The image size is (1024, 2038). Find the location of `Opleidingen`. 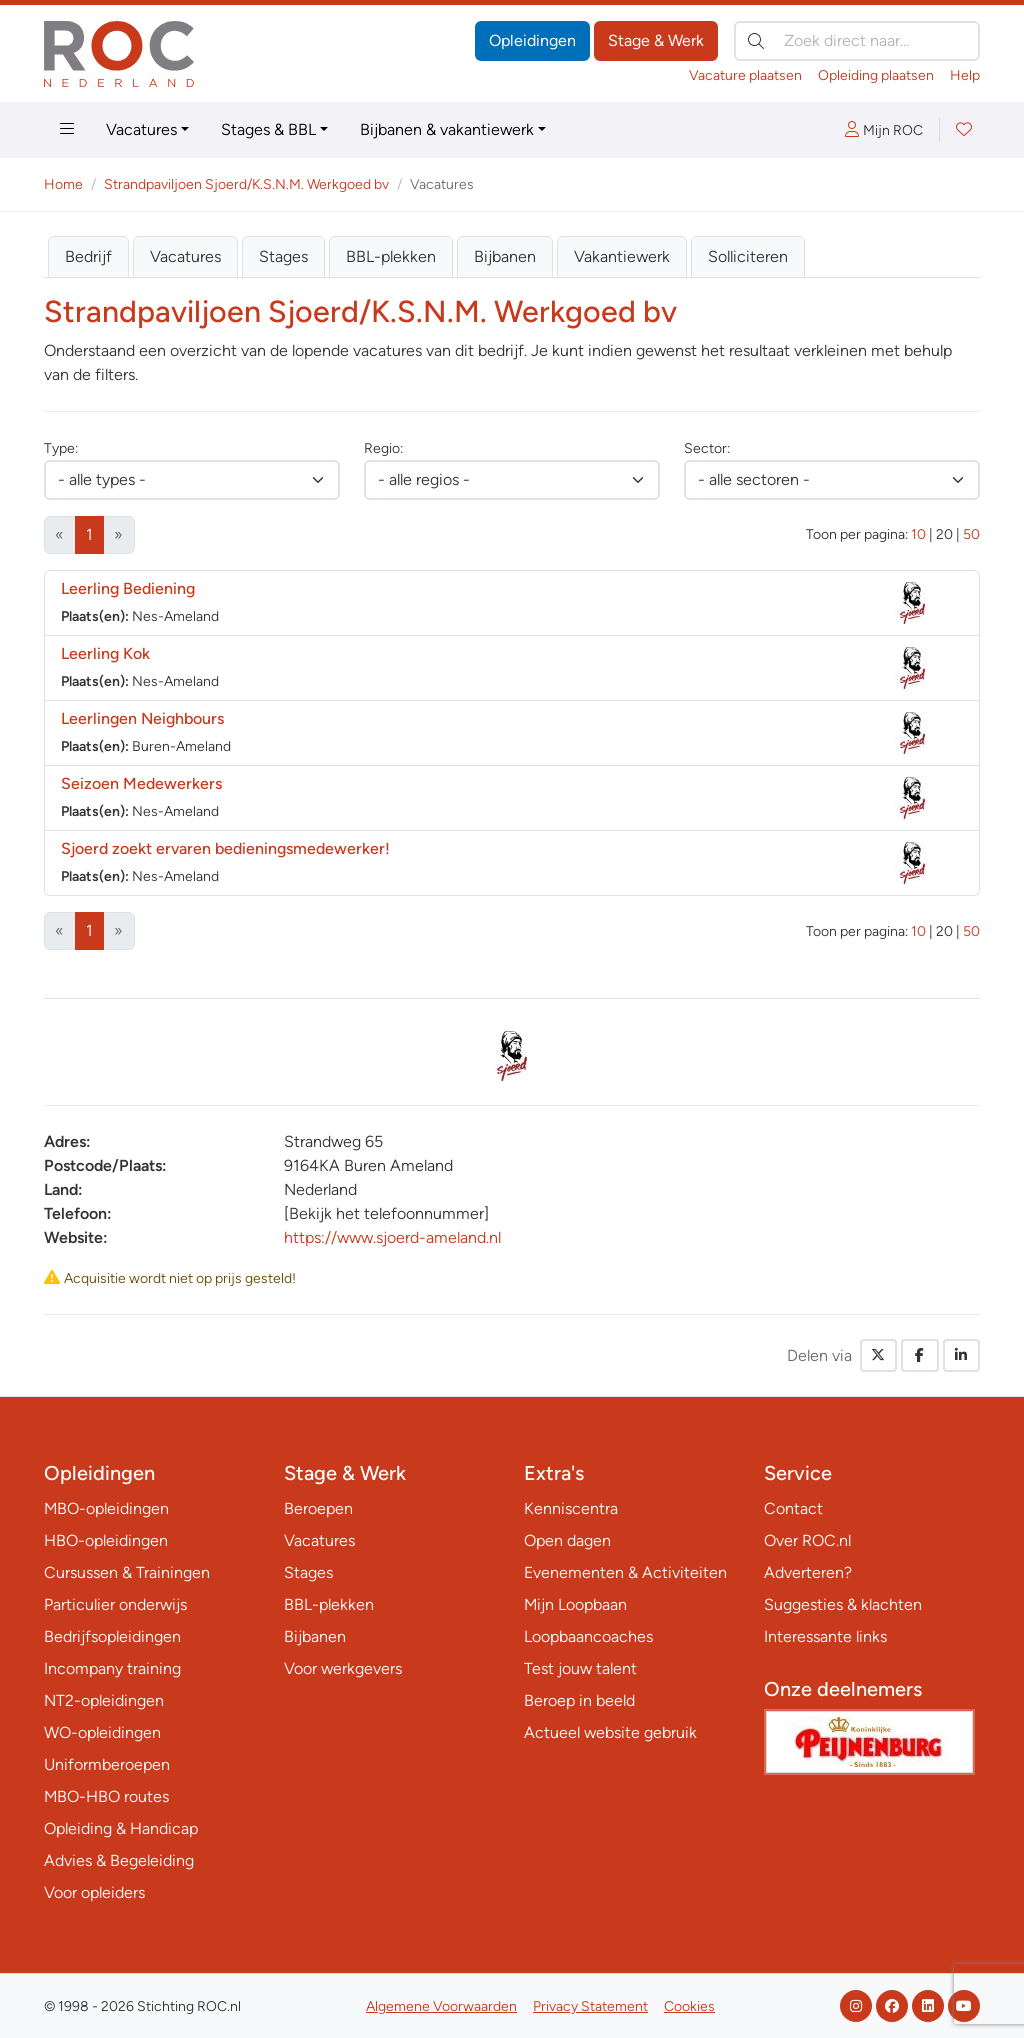

Opleidingen is located at coordinates (532, 40).